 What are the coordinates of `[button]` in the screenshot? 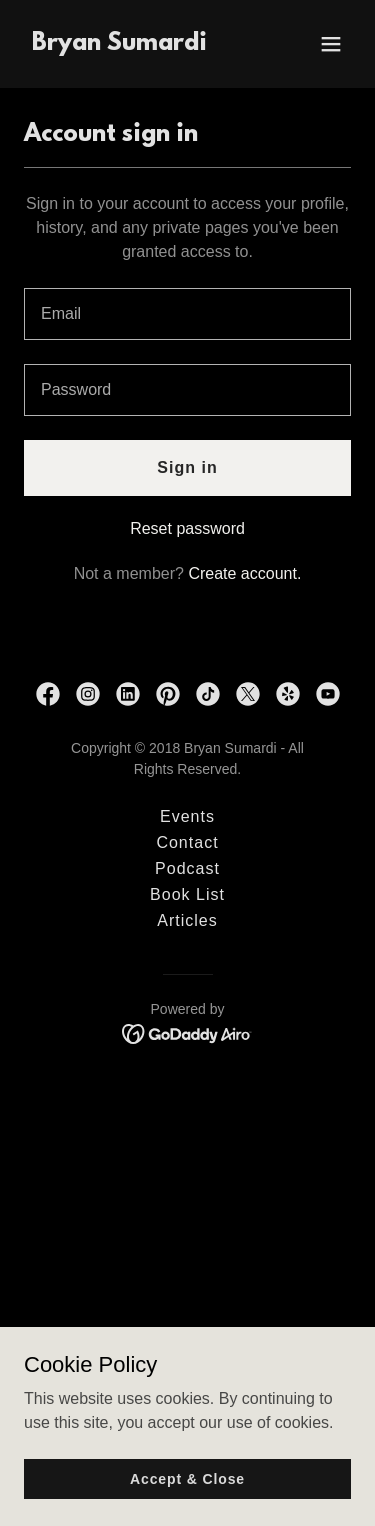 It's located at (331, 44).